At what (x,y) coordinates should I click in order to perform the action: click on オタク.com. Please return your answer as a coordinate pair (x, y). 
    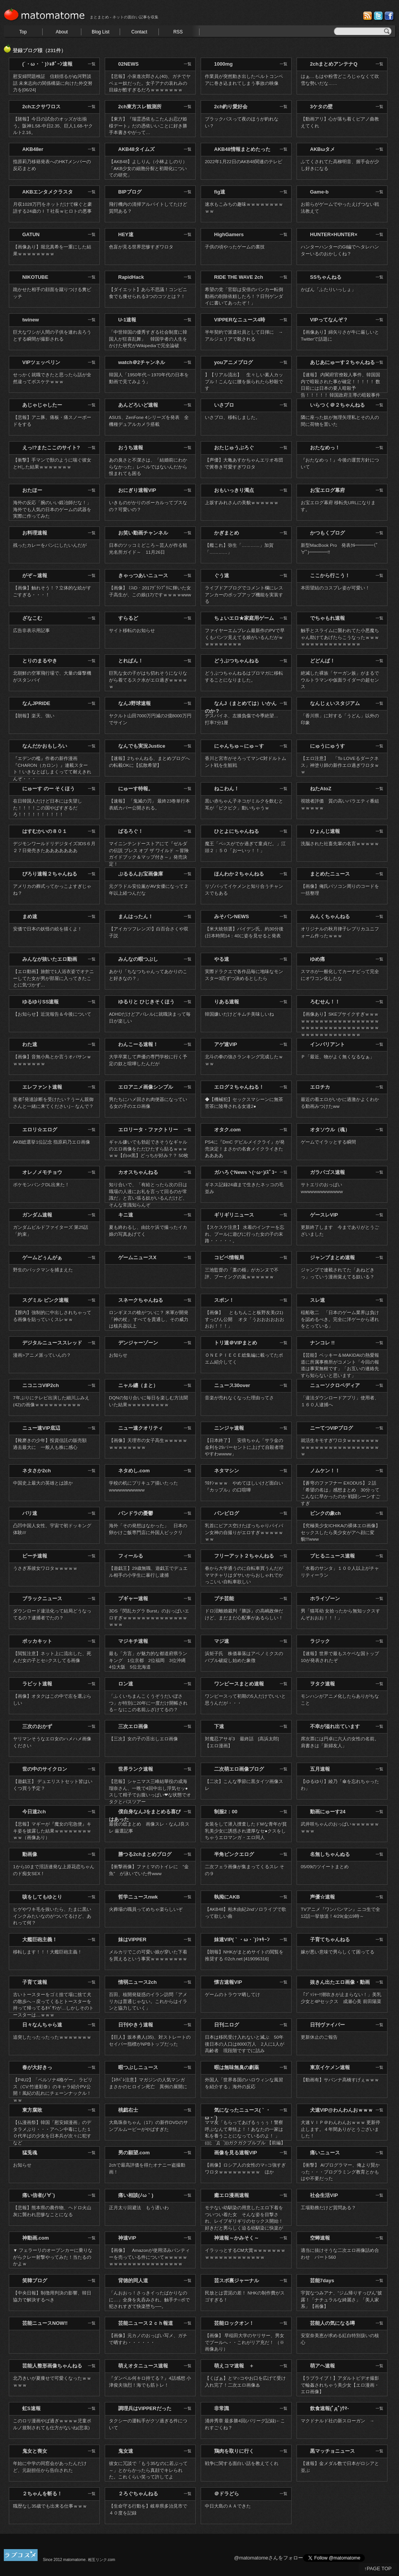
    Looking at the image, I should click on (227, 1129).